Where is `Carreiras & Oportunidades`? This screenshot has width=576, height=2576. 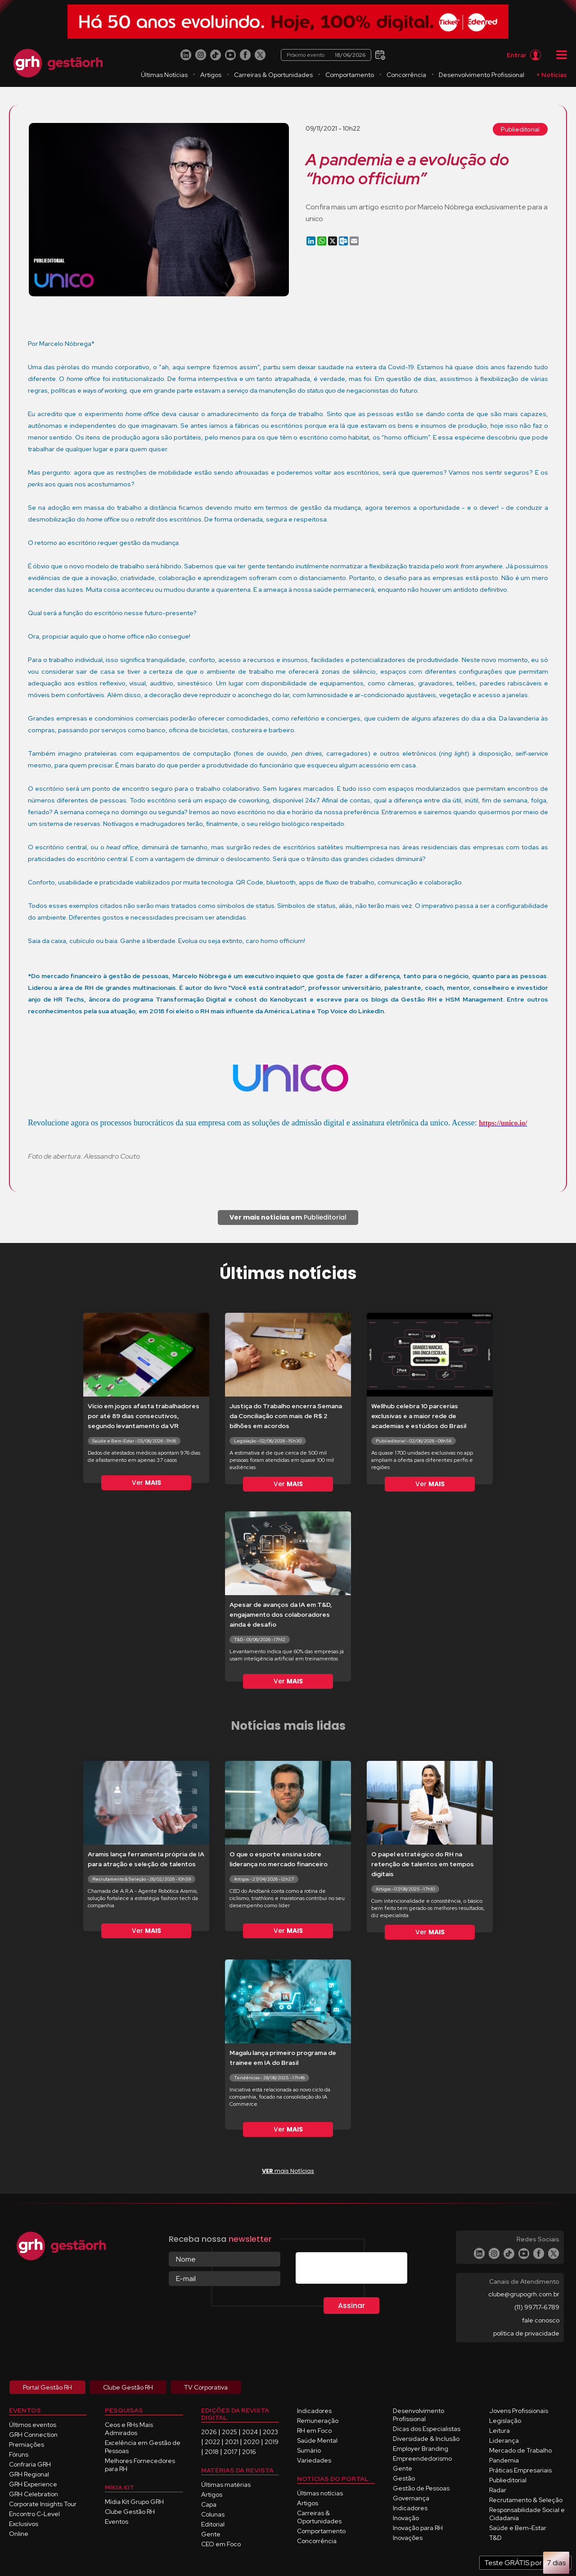 Carreiras & Oportunidades is located at coordinates (273, 75).